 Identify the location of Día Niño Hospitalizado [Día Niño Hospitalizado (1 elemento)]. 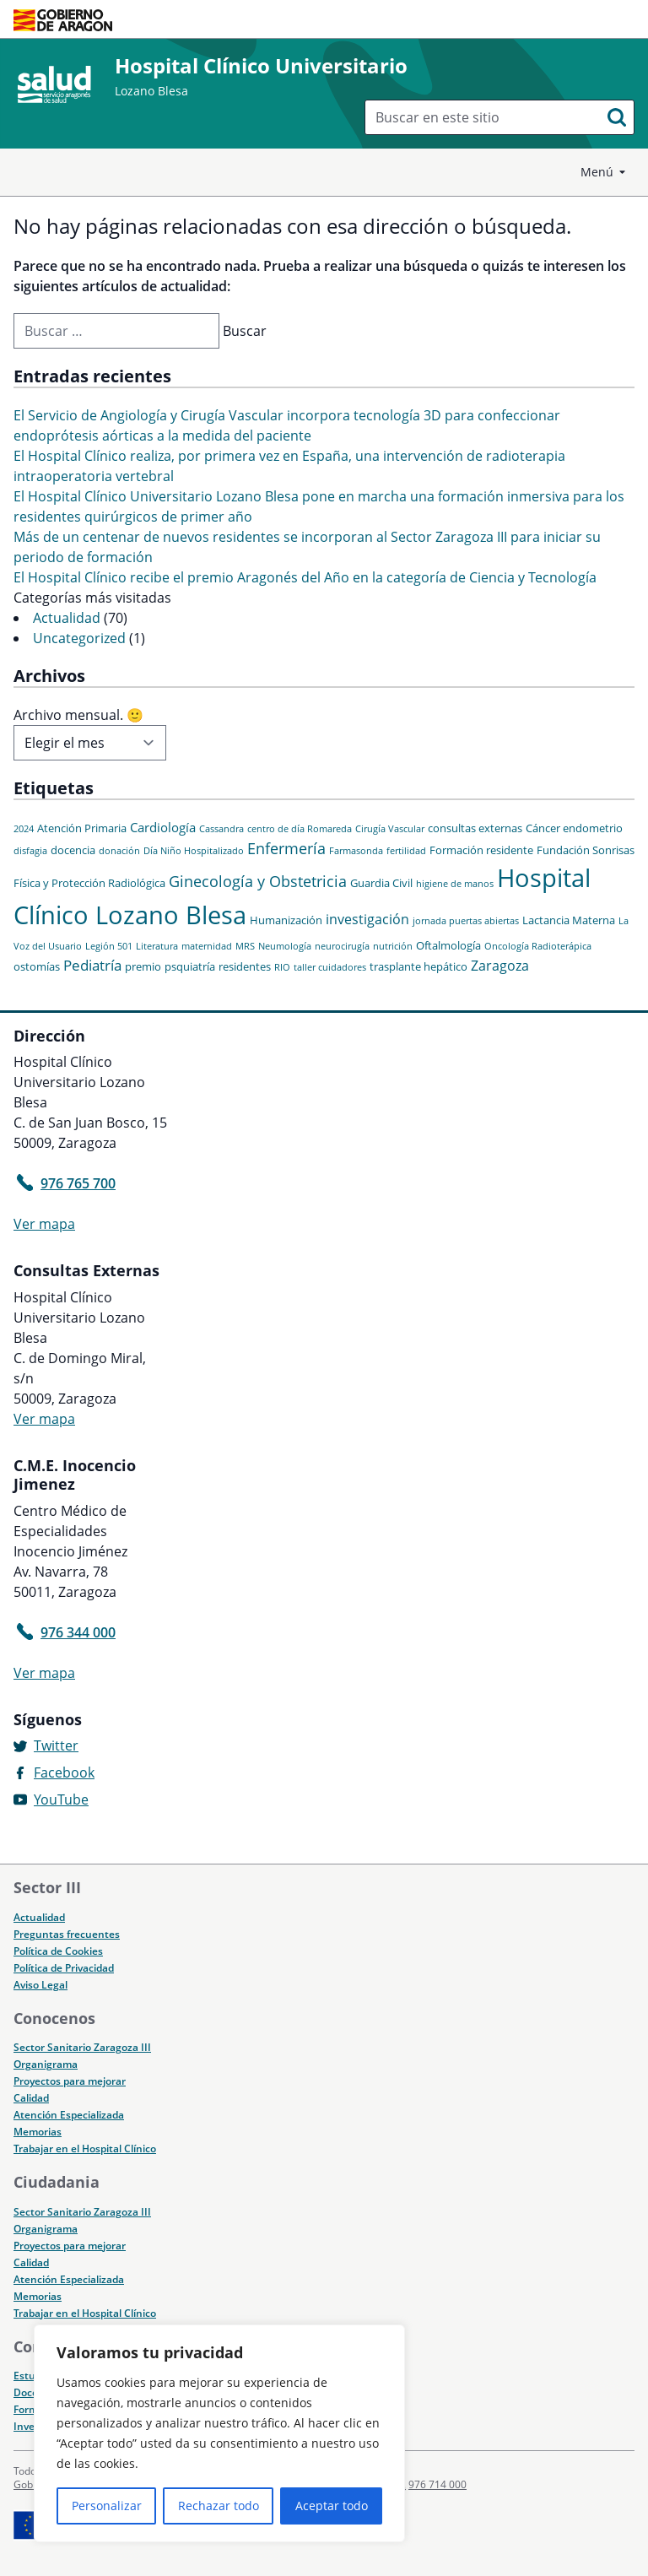
(193, 851).